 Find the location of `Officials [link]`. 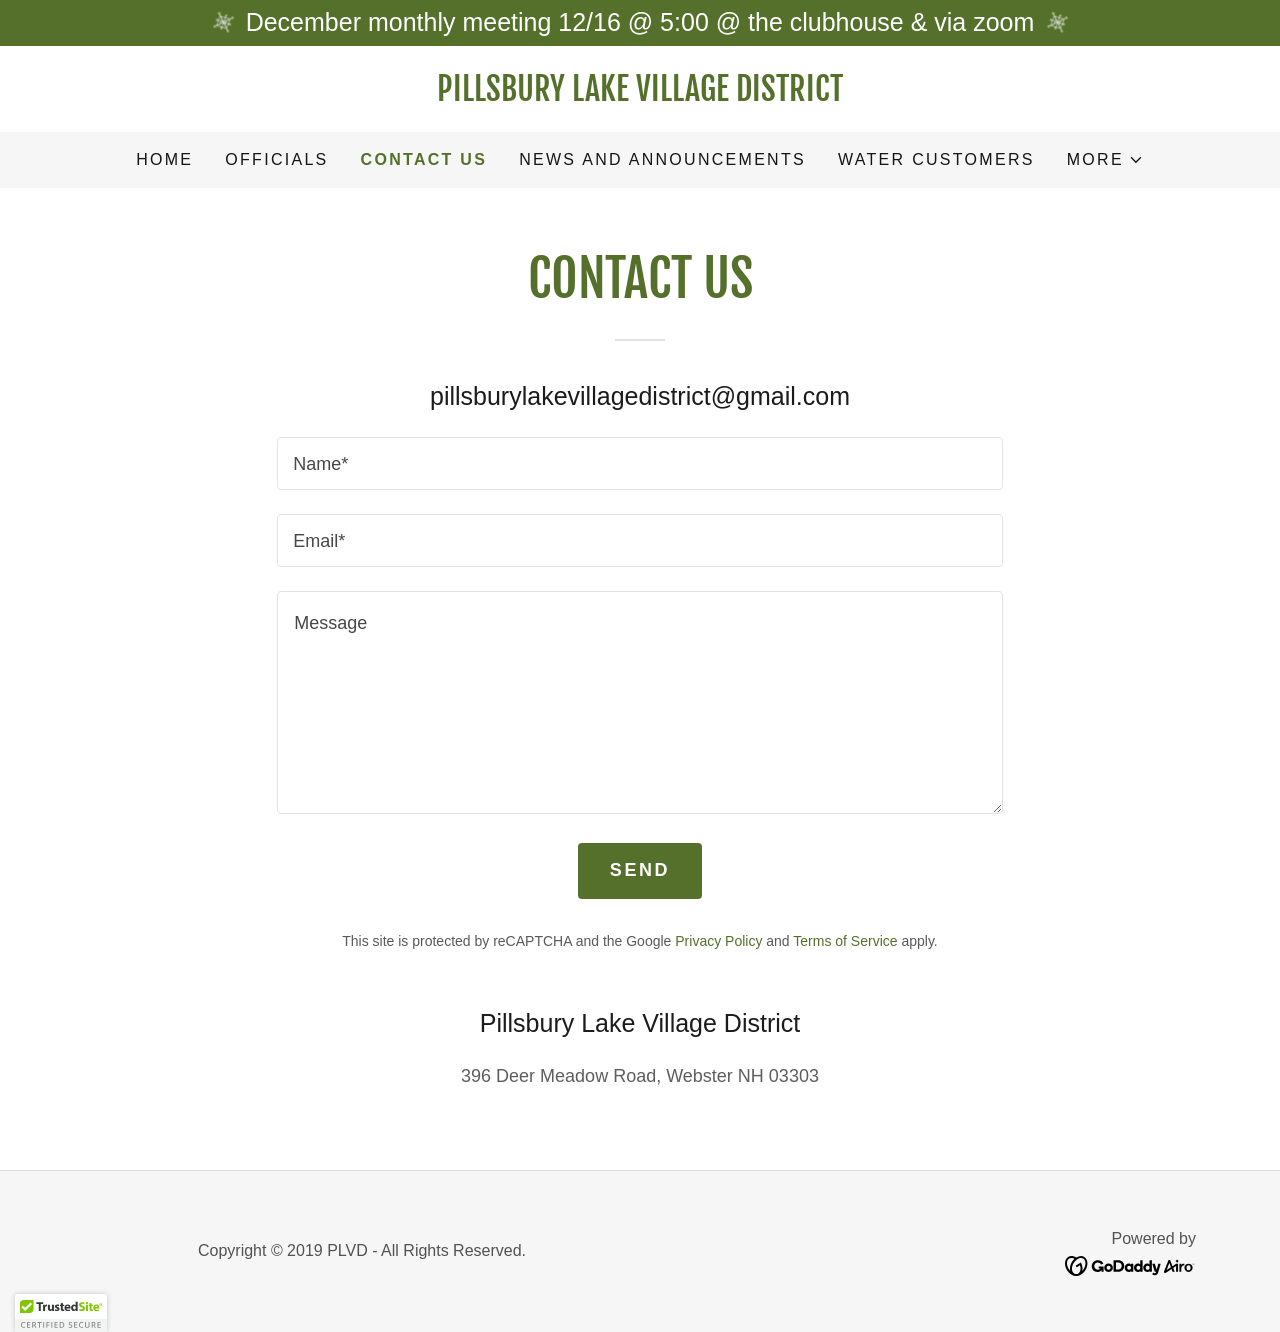

Officials [link] is located at coordinates (276, 159).